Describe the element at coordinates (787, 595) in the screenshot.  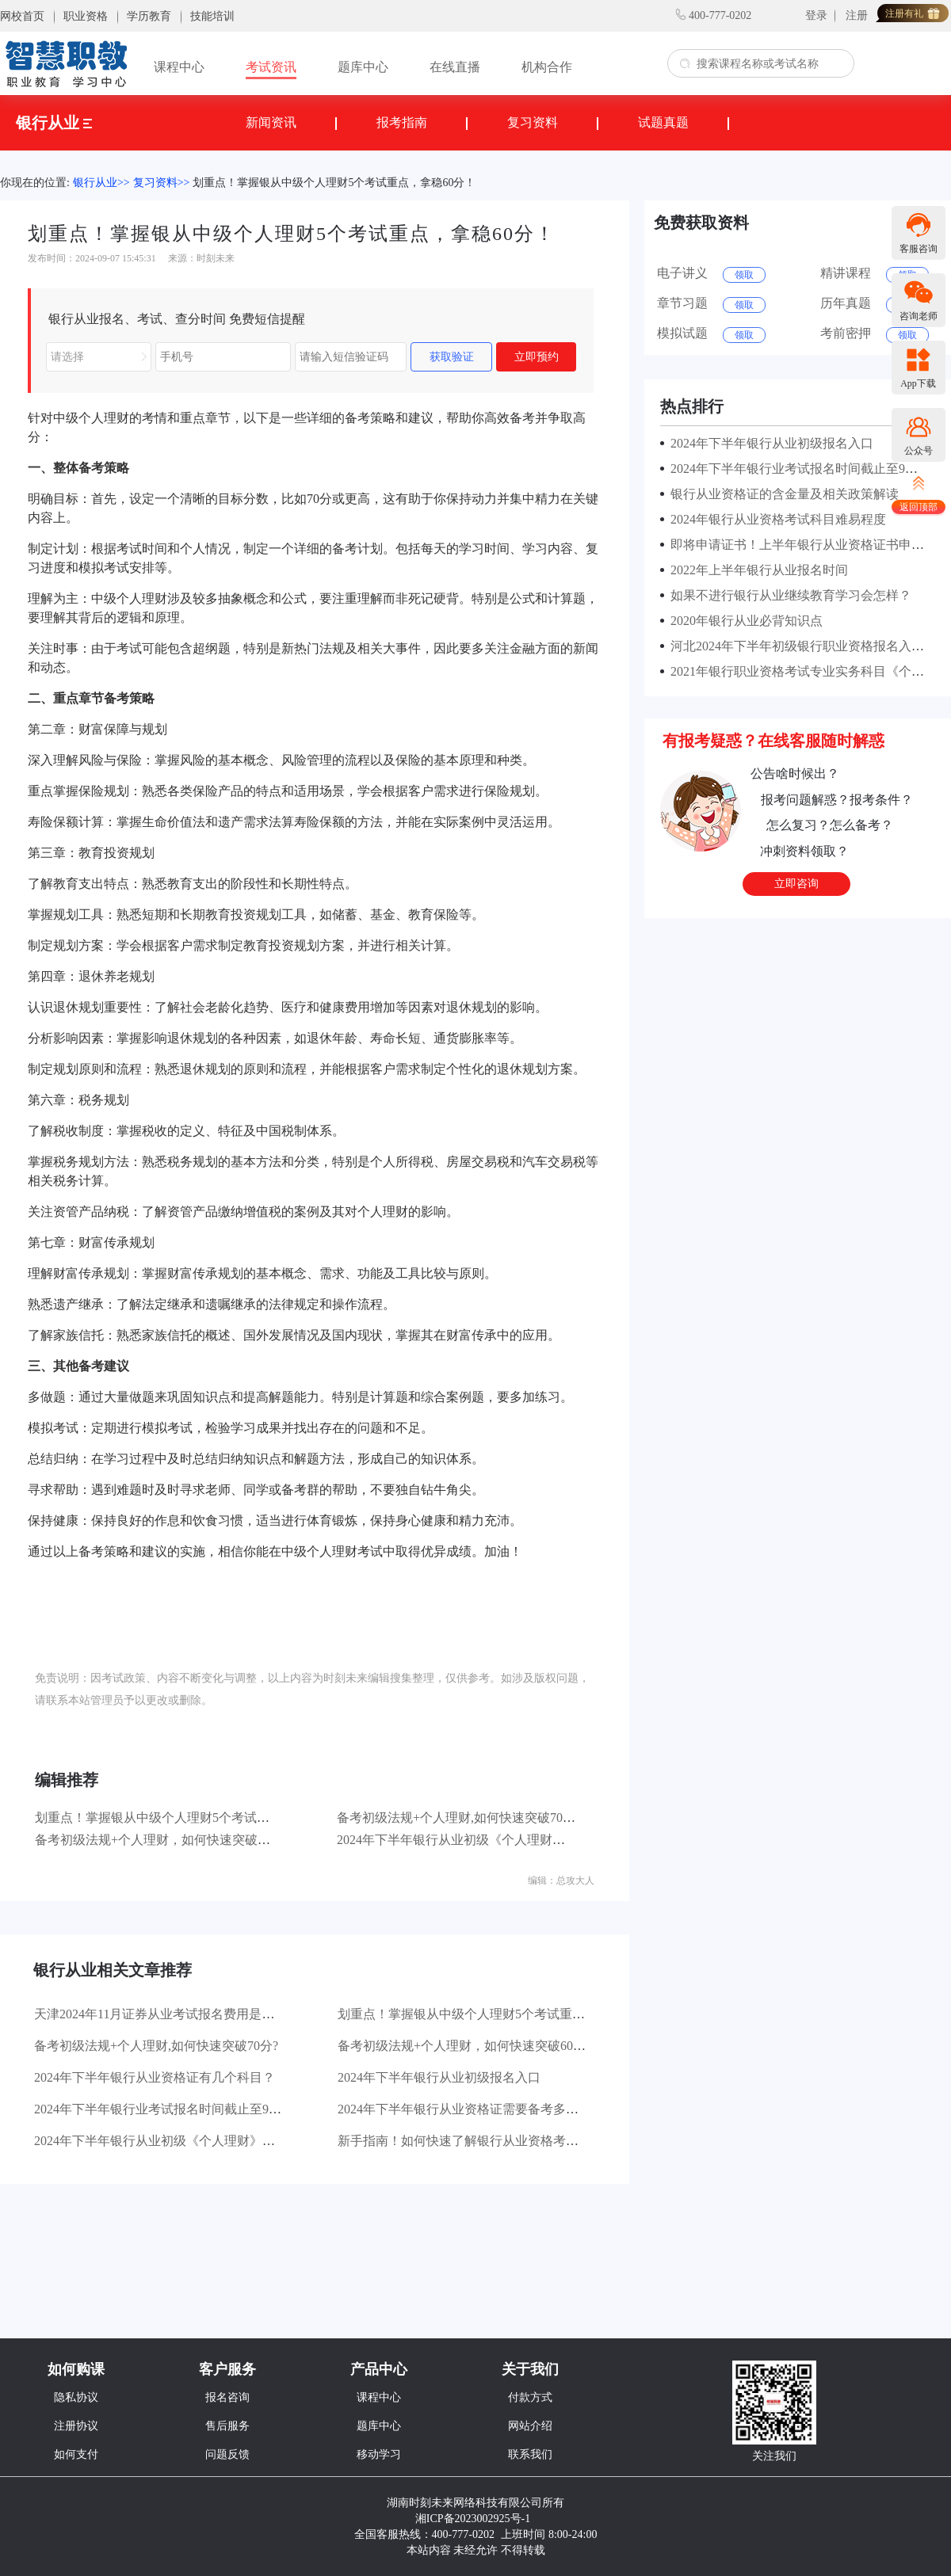
I see `如果不进行银行从业继续教育学习会怎样？` at that location.